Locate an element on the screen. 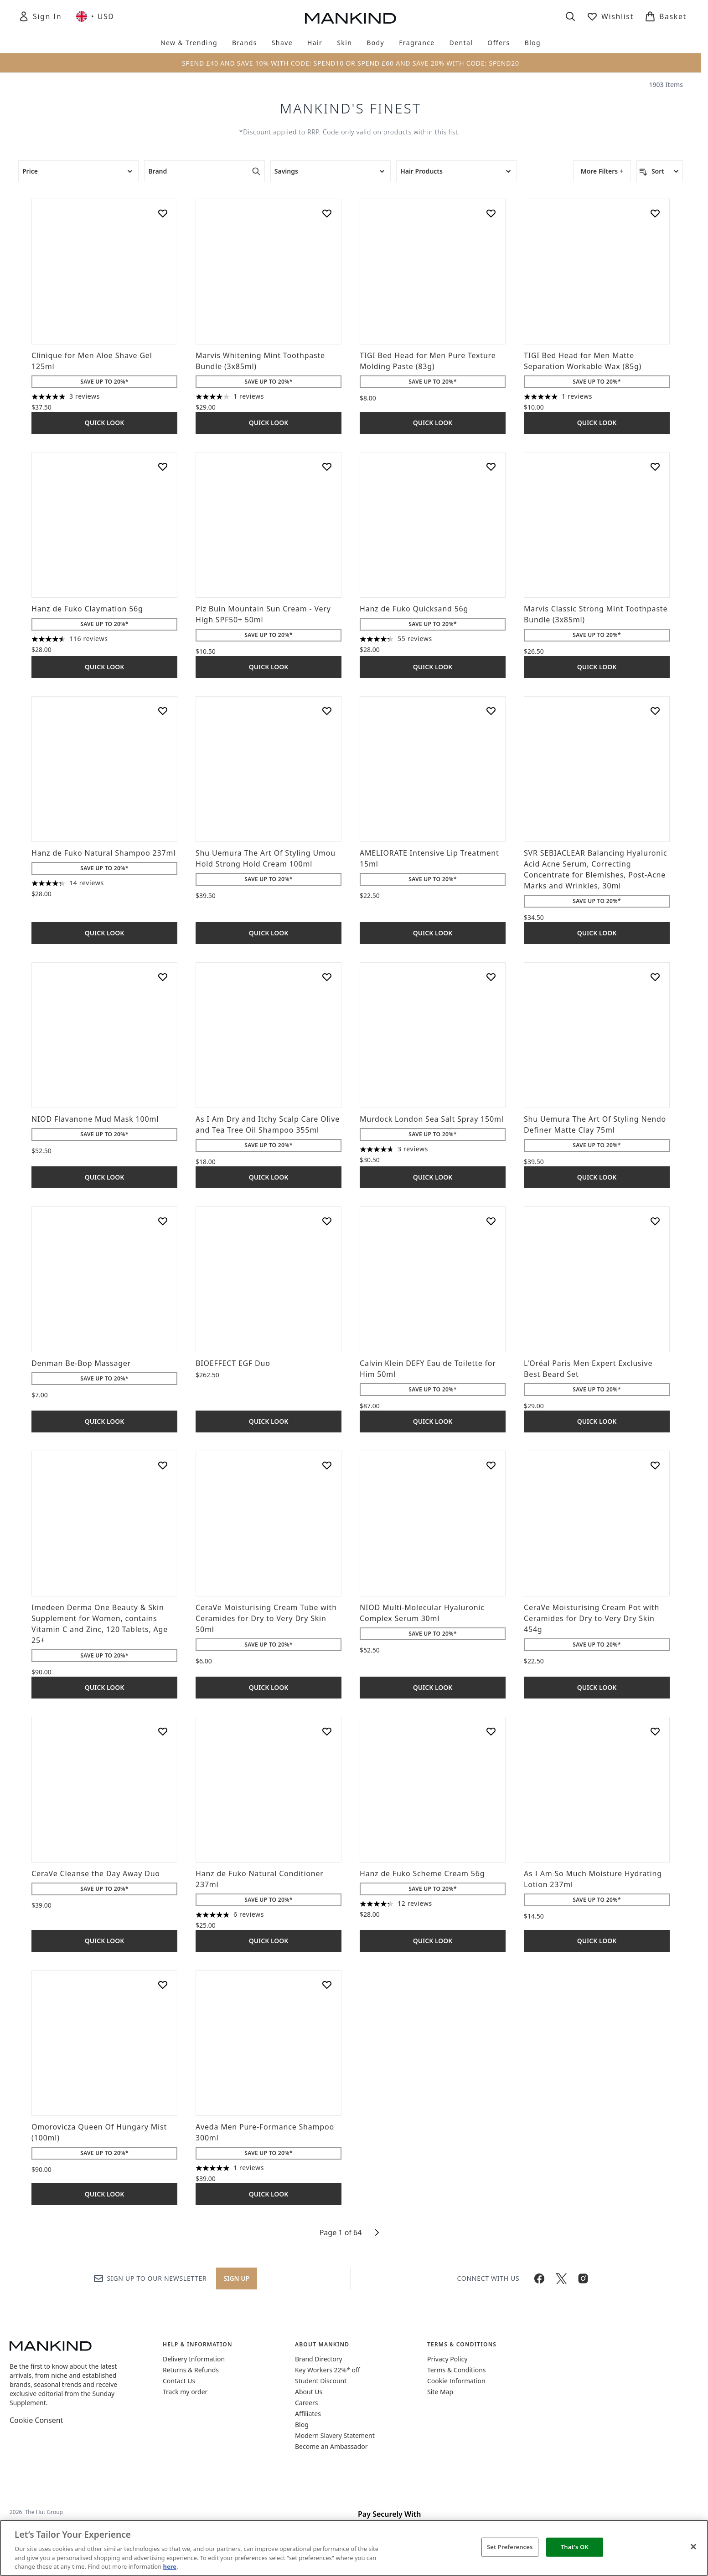 The height and width of the screenshot is (2576, 708). [Add Omorovicza Queen Of Hungary Mist (100ml) to wishlist] is located at coordinates (163, 1985).